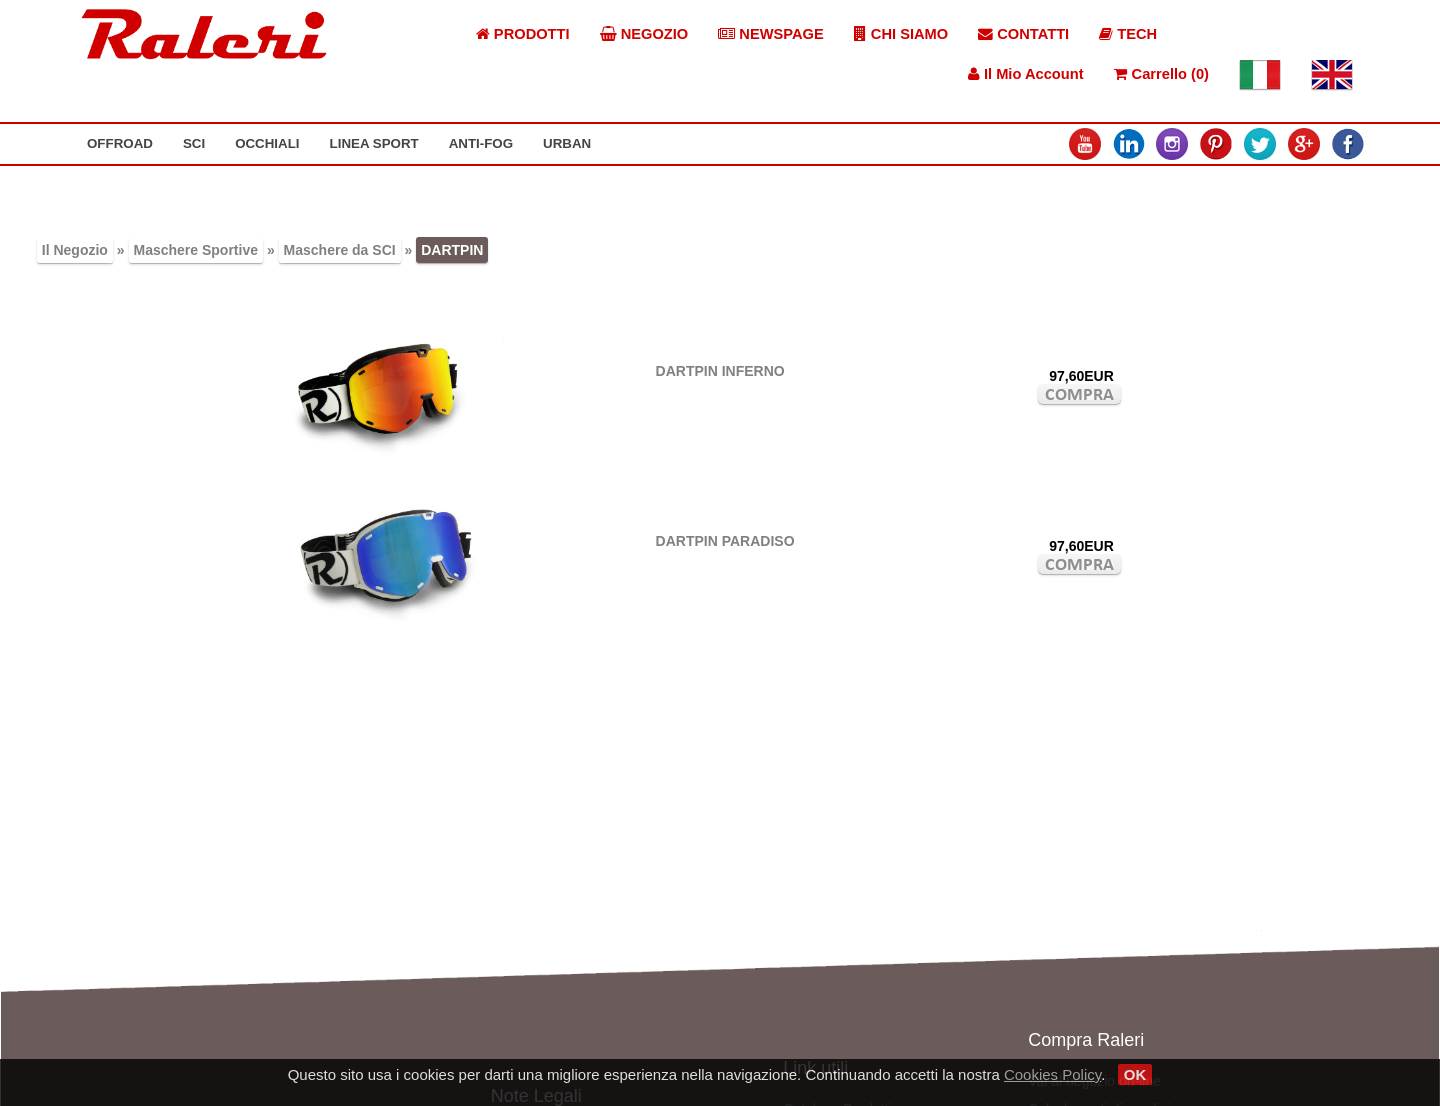  I want to click on Cookies Policy, so click(1052, 1074).